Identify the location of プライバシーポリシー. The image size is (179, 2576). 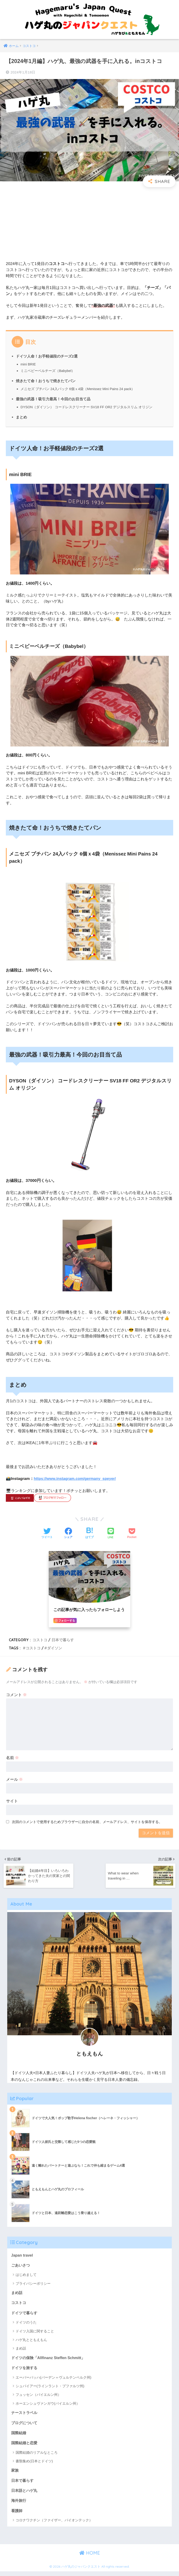
(33, 2283).